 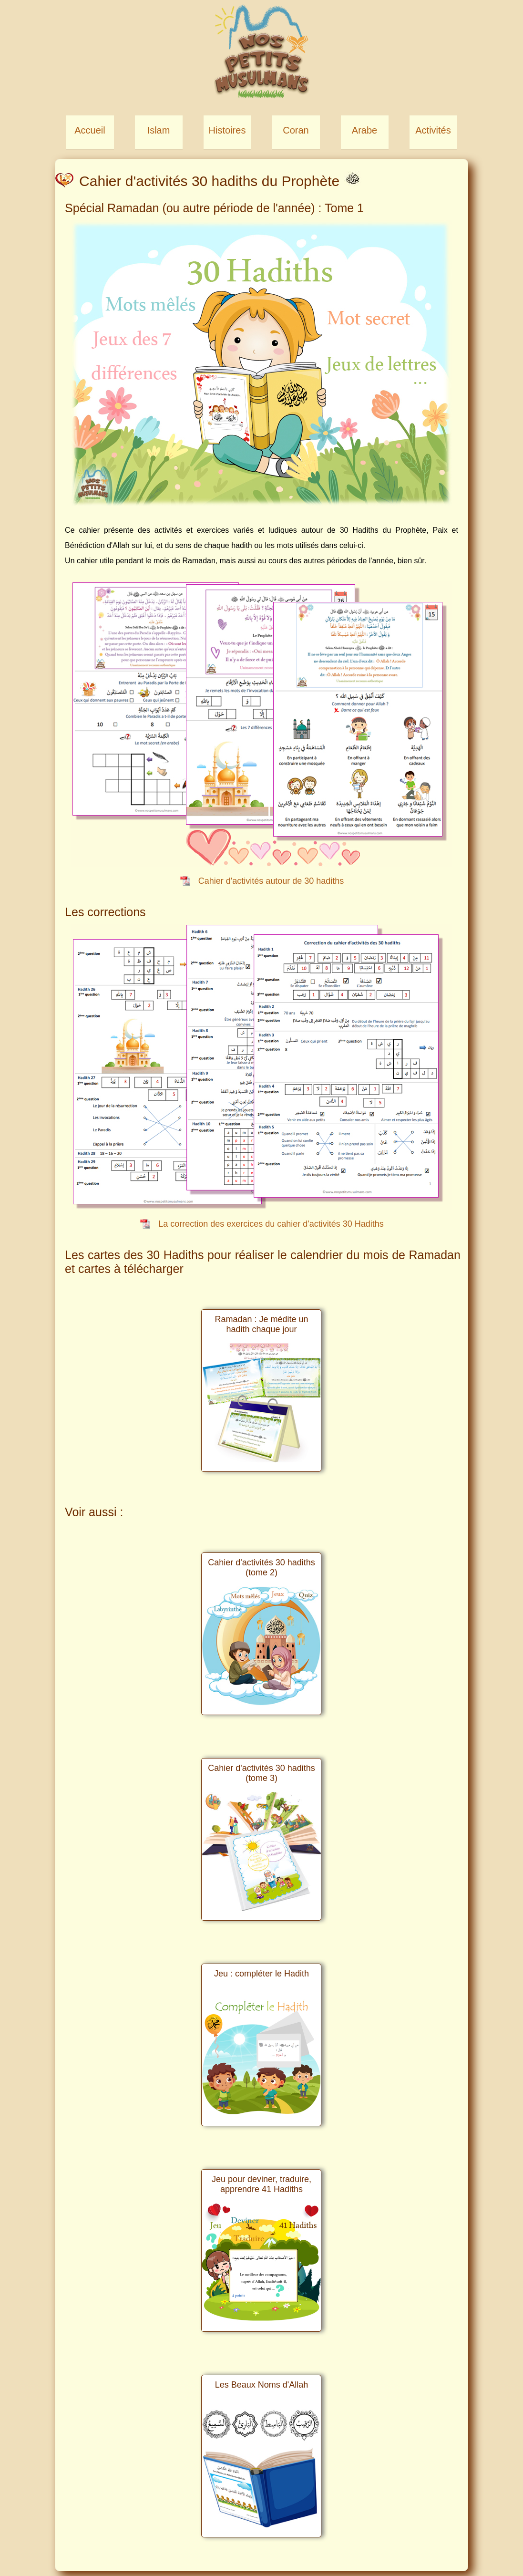 What do you see at coordinates (295, 130) in the screenshot?
I see `Coran` at bounding box center [295, 130].